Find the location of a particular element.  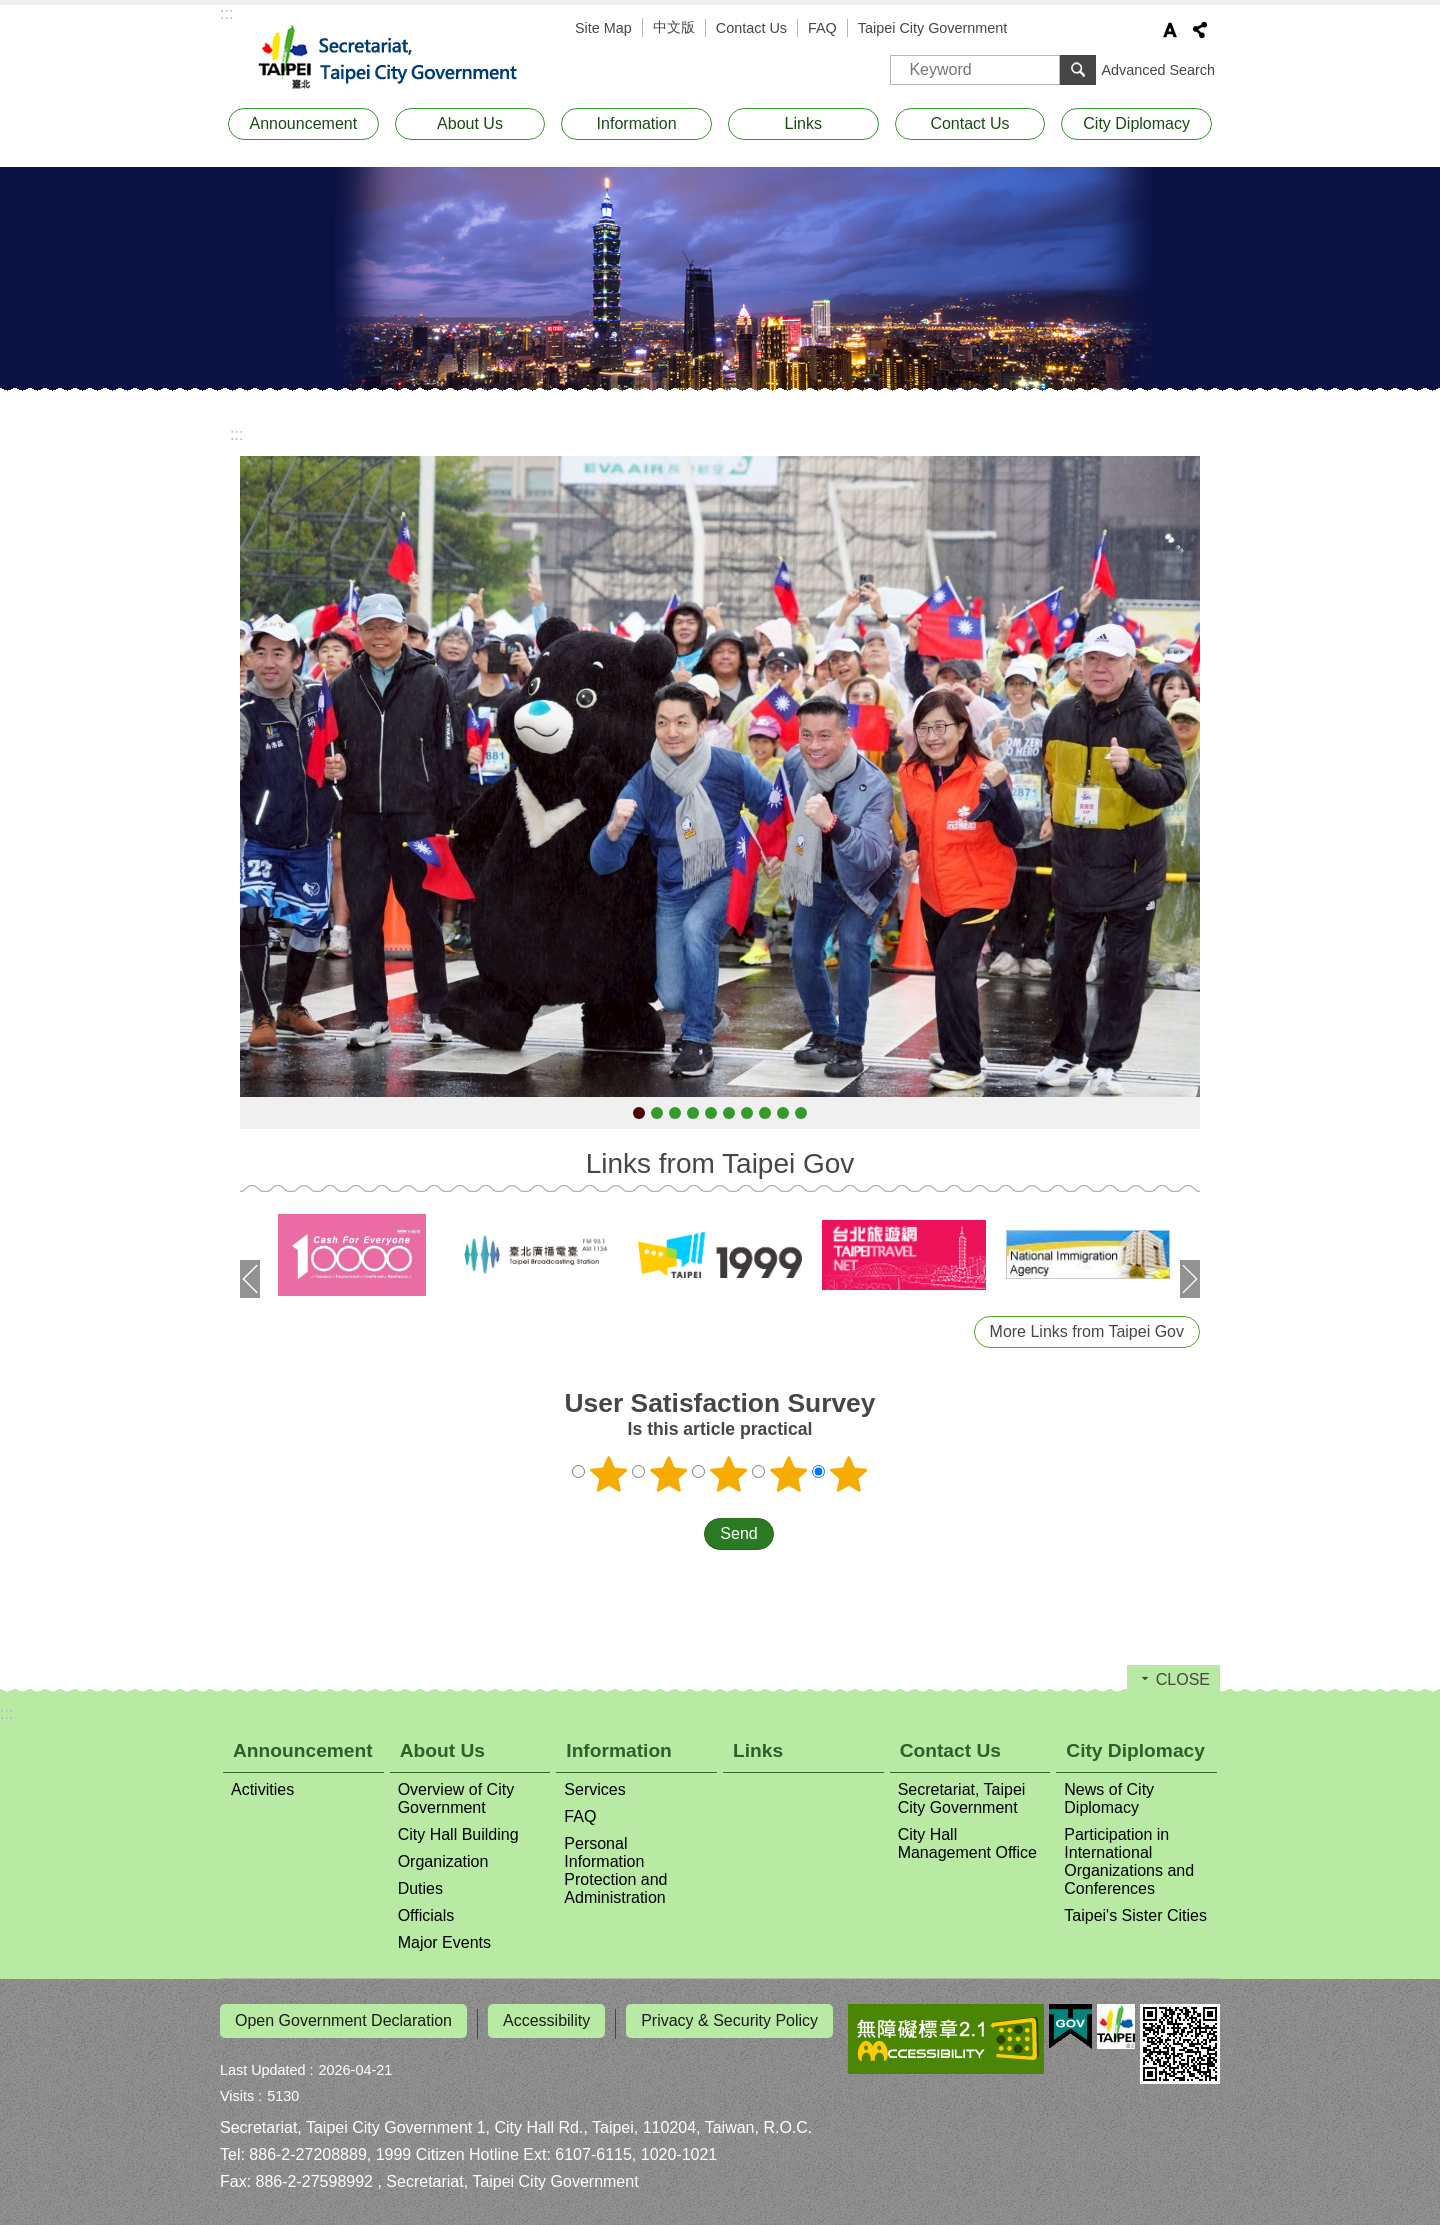

Announcement is located at coordinates (304, 123).